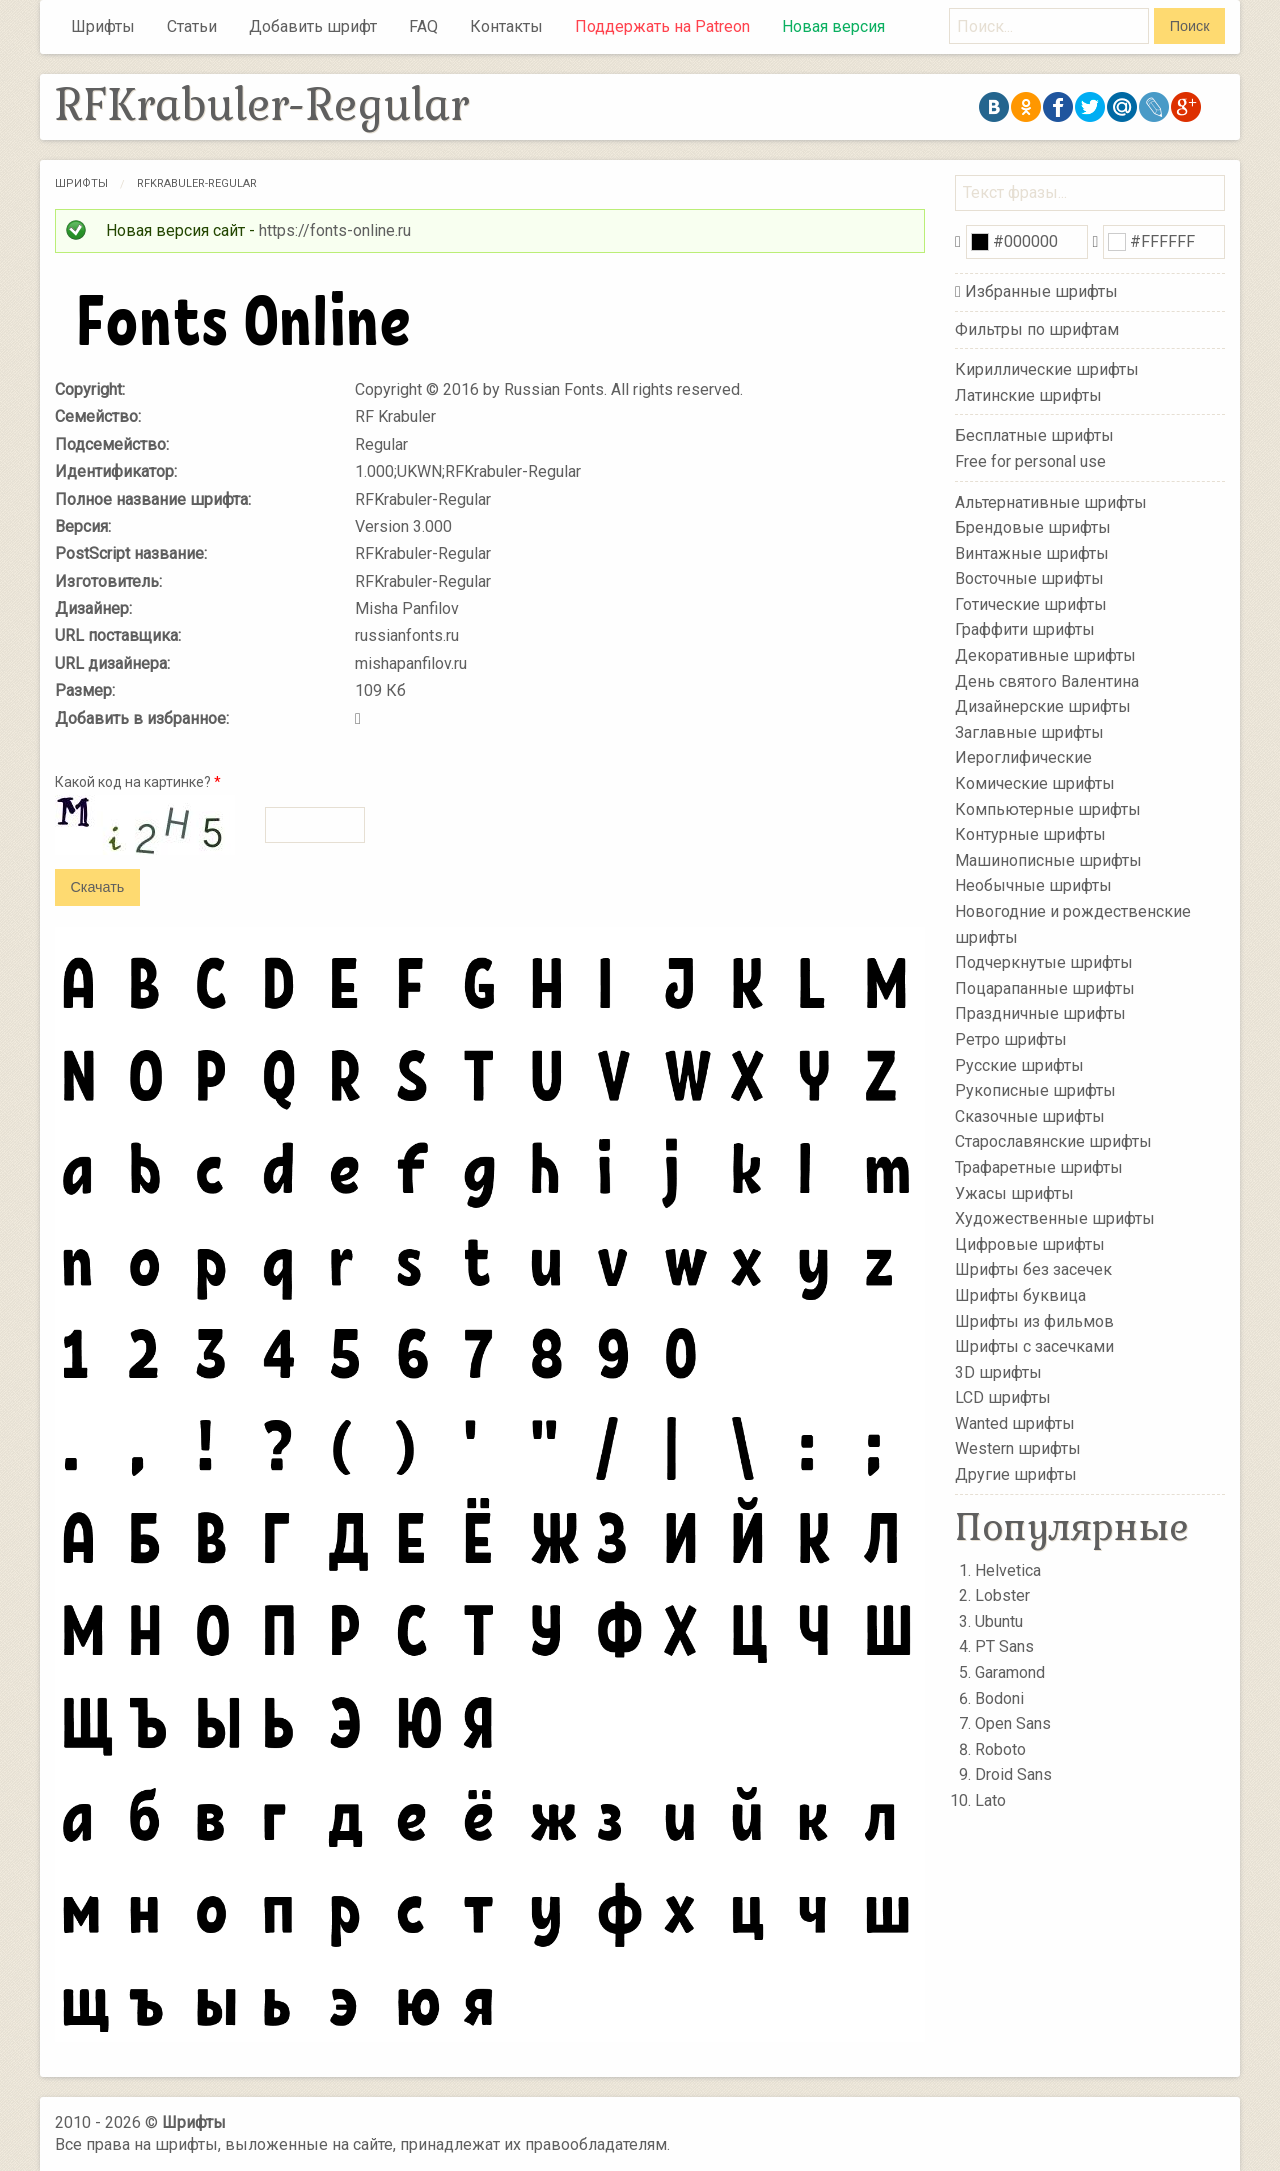 This screenshot has width=1280, height=2171. What do you see at coordinates (1040, 1013) in the screenshot?
I see `Праздничные шрифты` at bounding box center [1040, 1013].